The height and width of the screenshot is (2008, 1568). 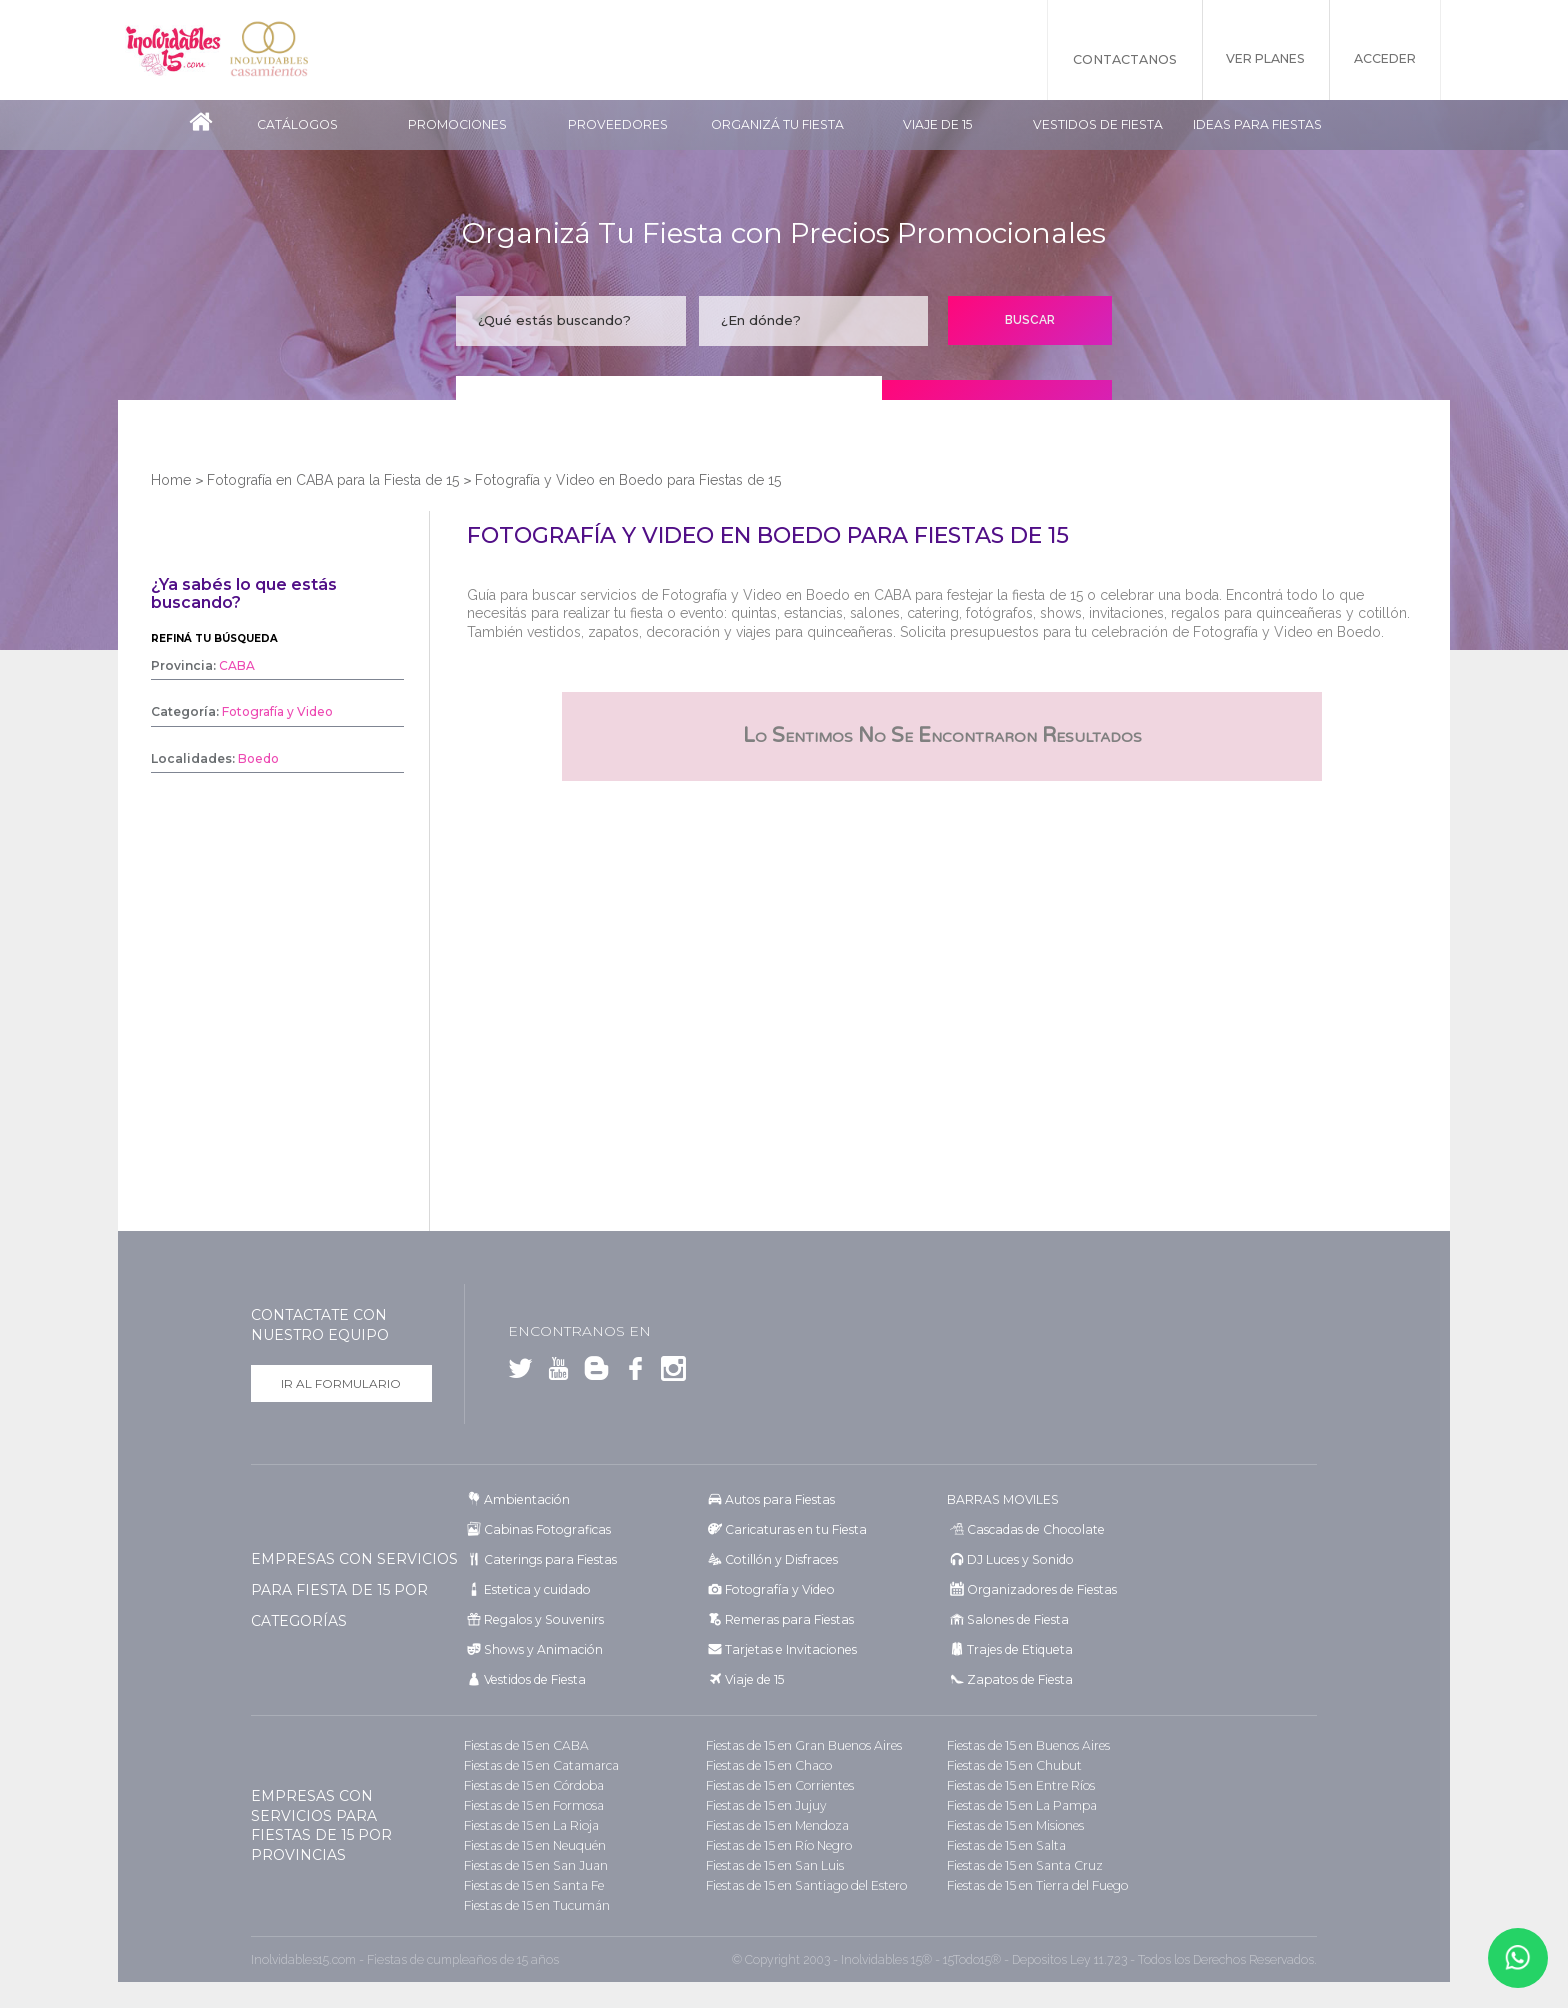 I want to click on Inolvidables Casamientos, so click(x=275, y=50).